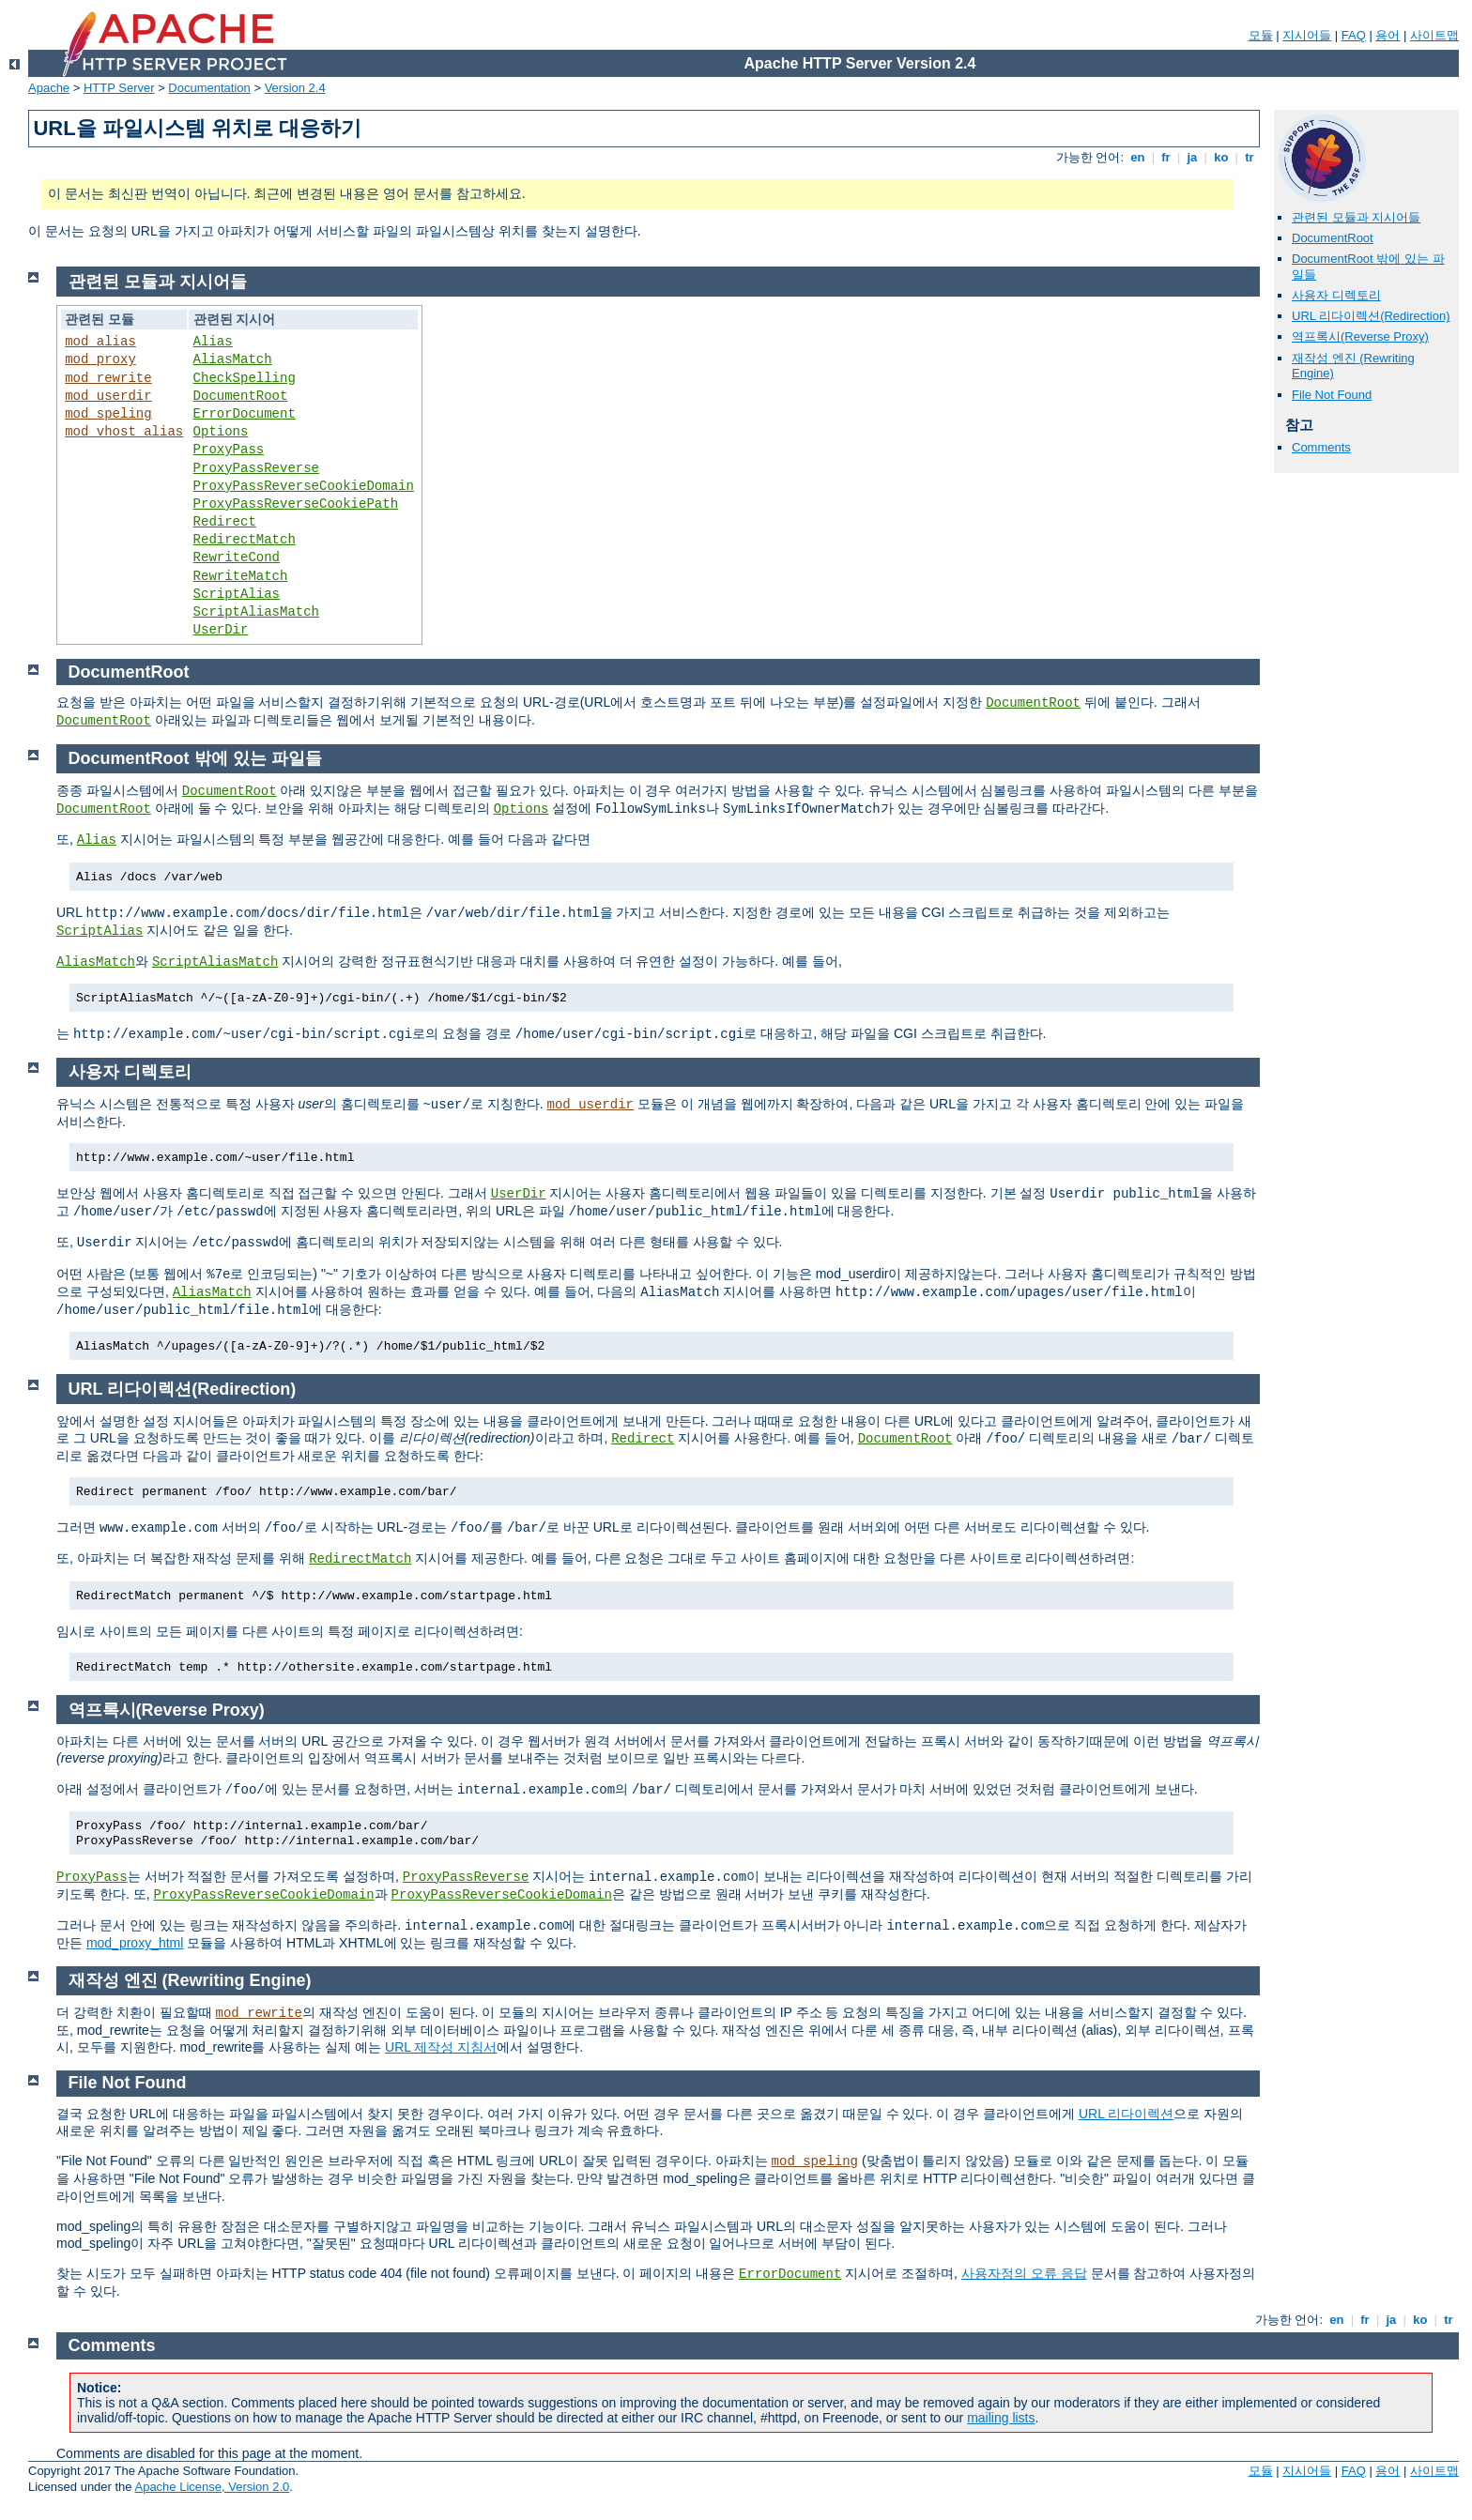 Image resolution: width=1472 pixels, height=2520 pixels. What do you see at coordinates (295, 88) in the screenshot?
I see `Version 2.4` at bounding box center [295, 88].